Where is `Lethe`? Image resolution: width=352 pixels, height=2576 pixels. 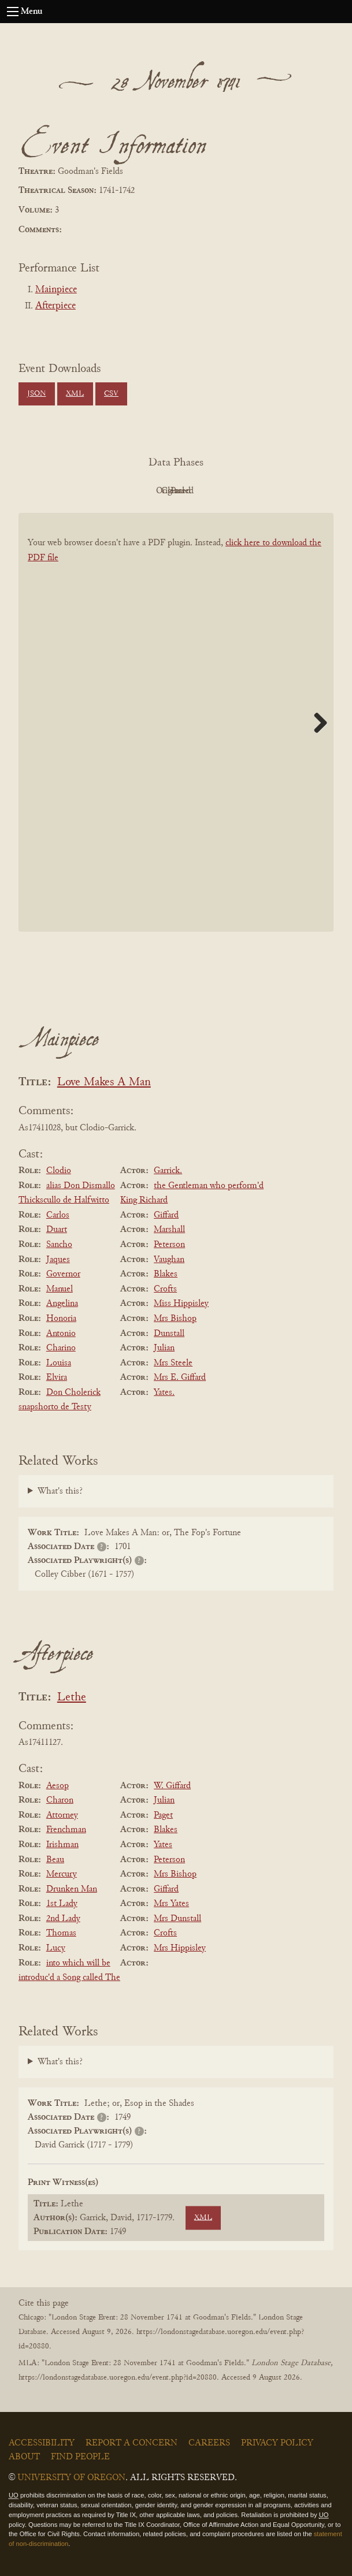 Lethe is located at coordinates (71, 1698).